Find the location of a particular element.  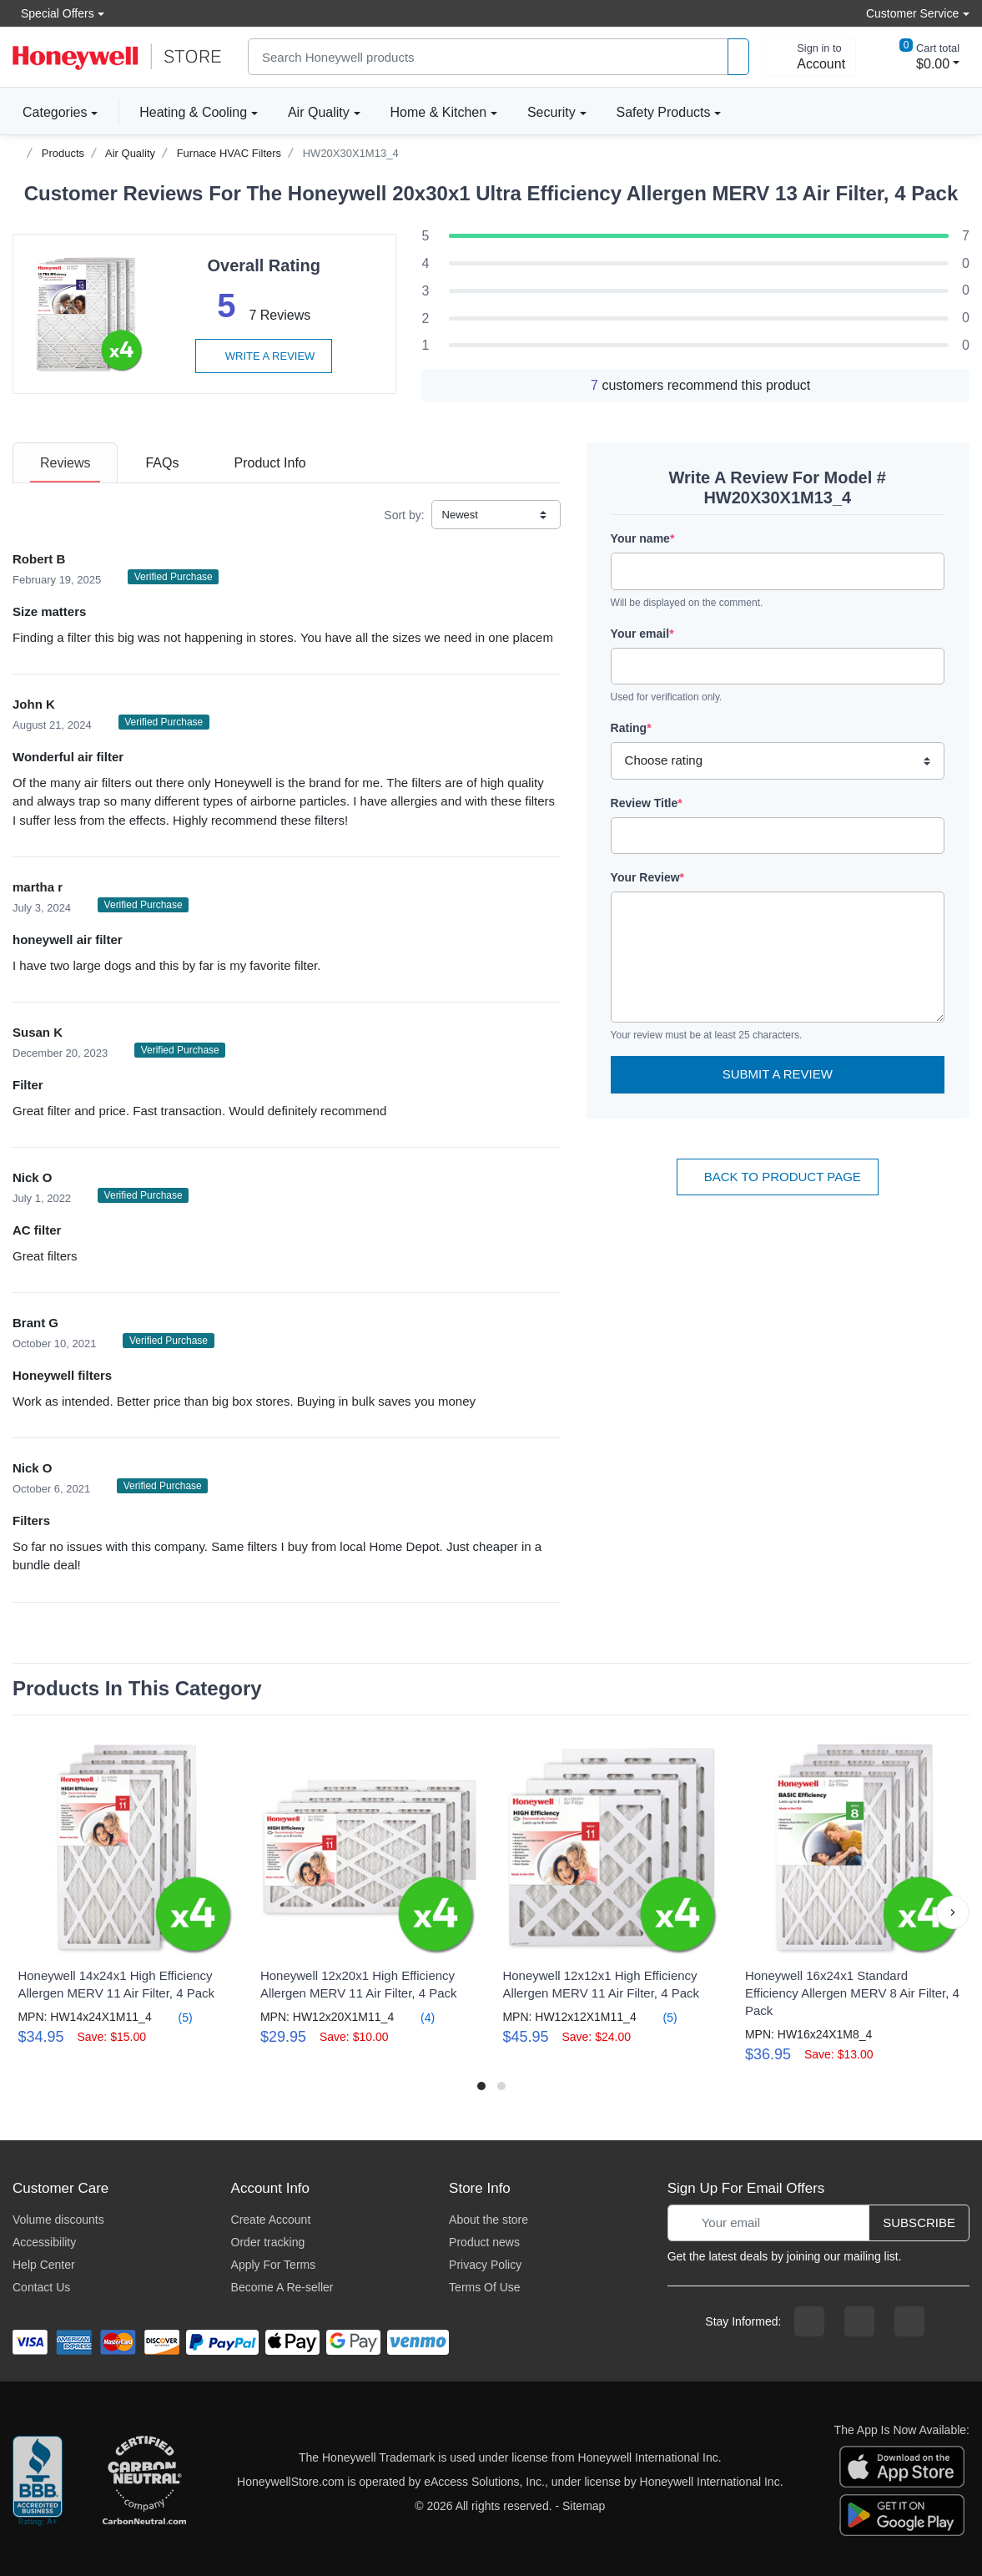

HW20X30X1M13_4 is located at coordinates (351, 153).